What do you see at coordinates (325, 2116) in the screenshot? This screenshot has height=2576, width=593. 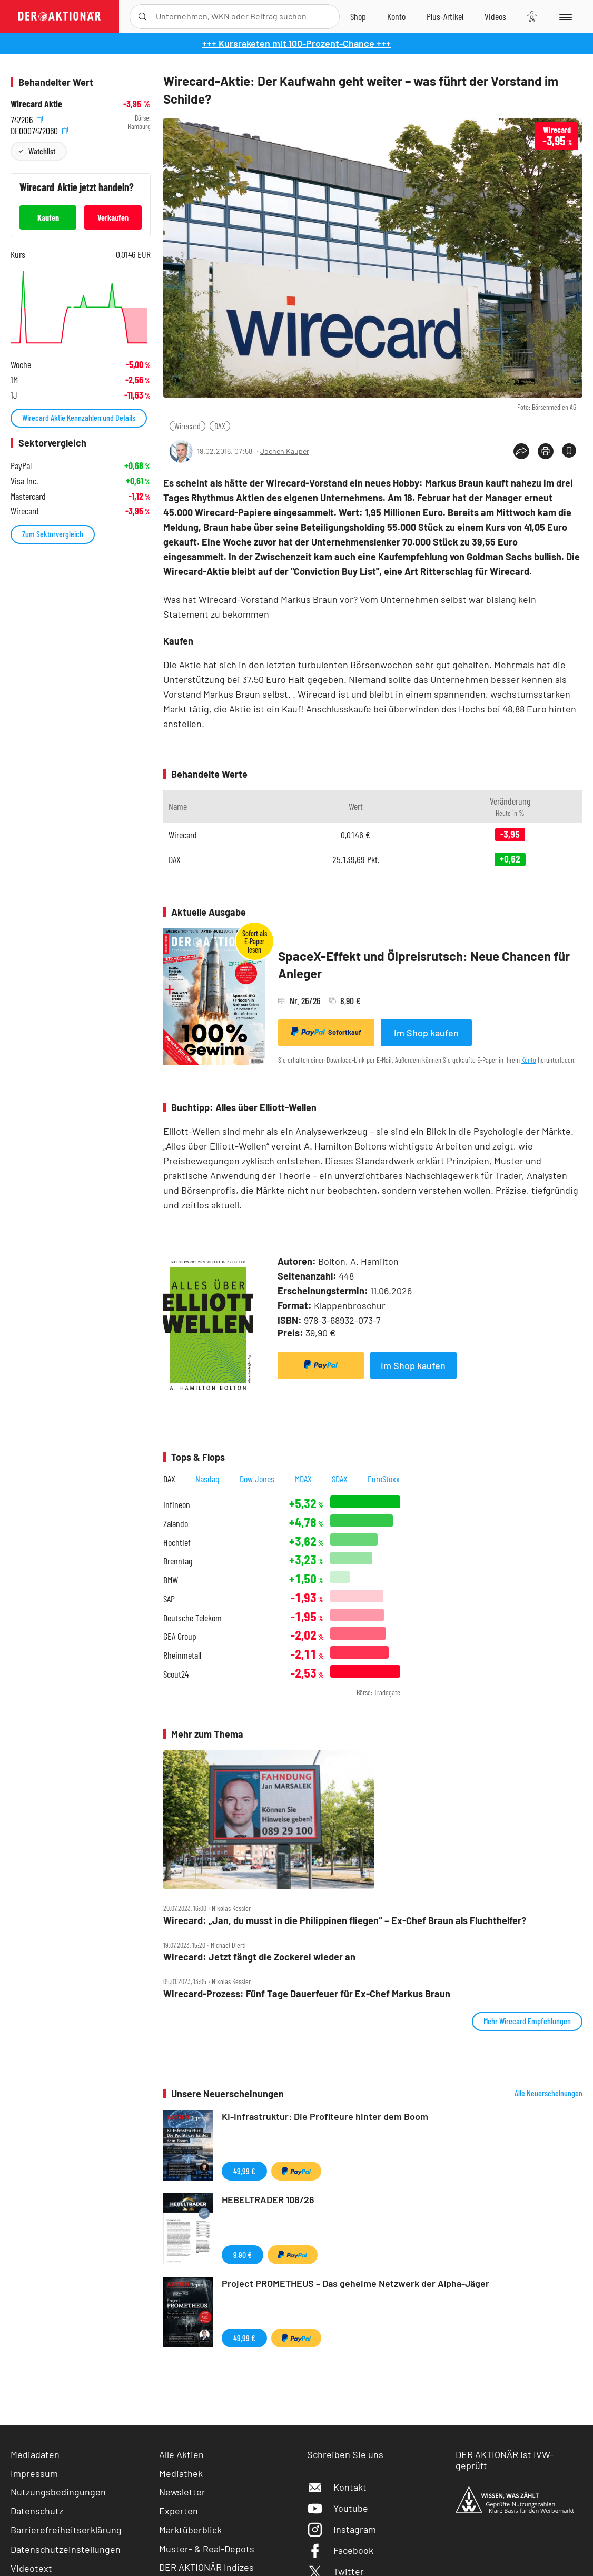 I see `KI-Infrastruktur: Die Profiteure hinter dem Boom` at bounding box center [325, 2116].